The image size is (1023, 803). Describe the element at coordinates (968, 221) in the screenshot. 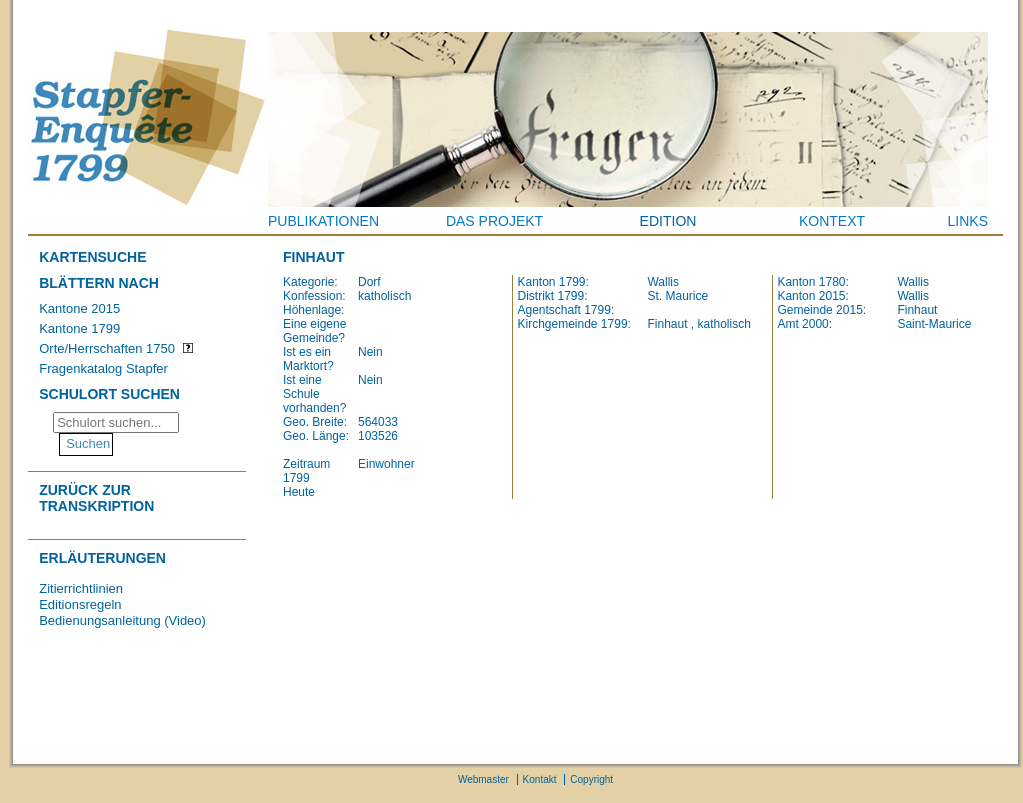

I see `Links` at that location.